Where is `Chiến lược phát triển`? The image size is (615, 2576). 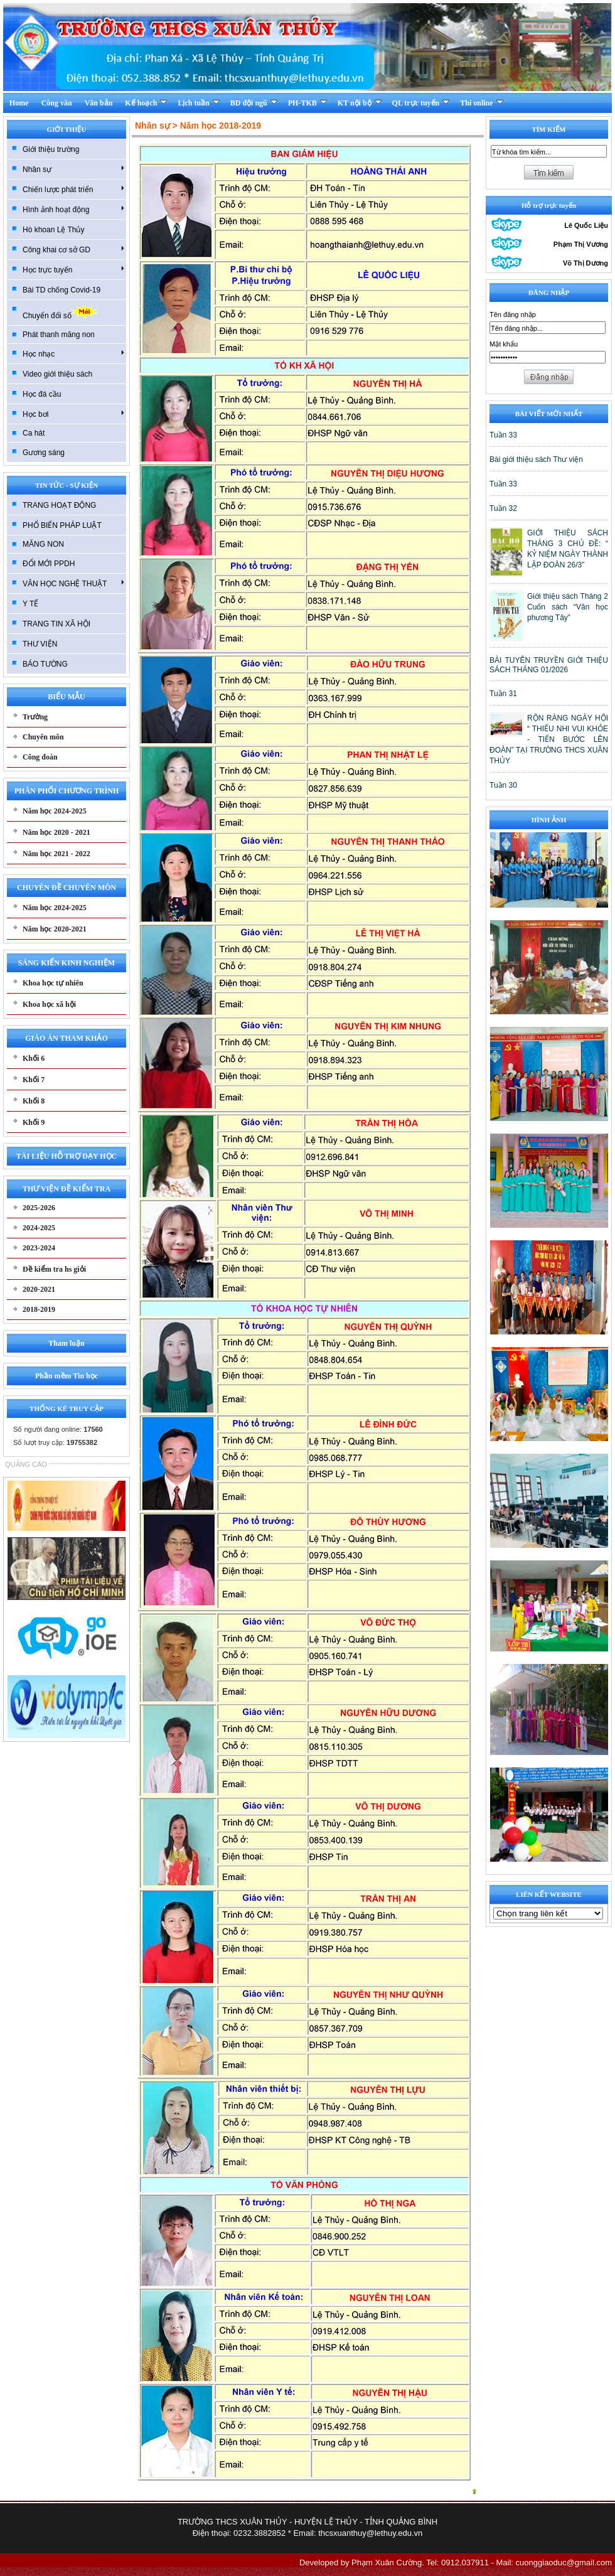 Chiến lược phát triển is located at coordinates (73, 189).